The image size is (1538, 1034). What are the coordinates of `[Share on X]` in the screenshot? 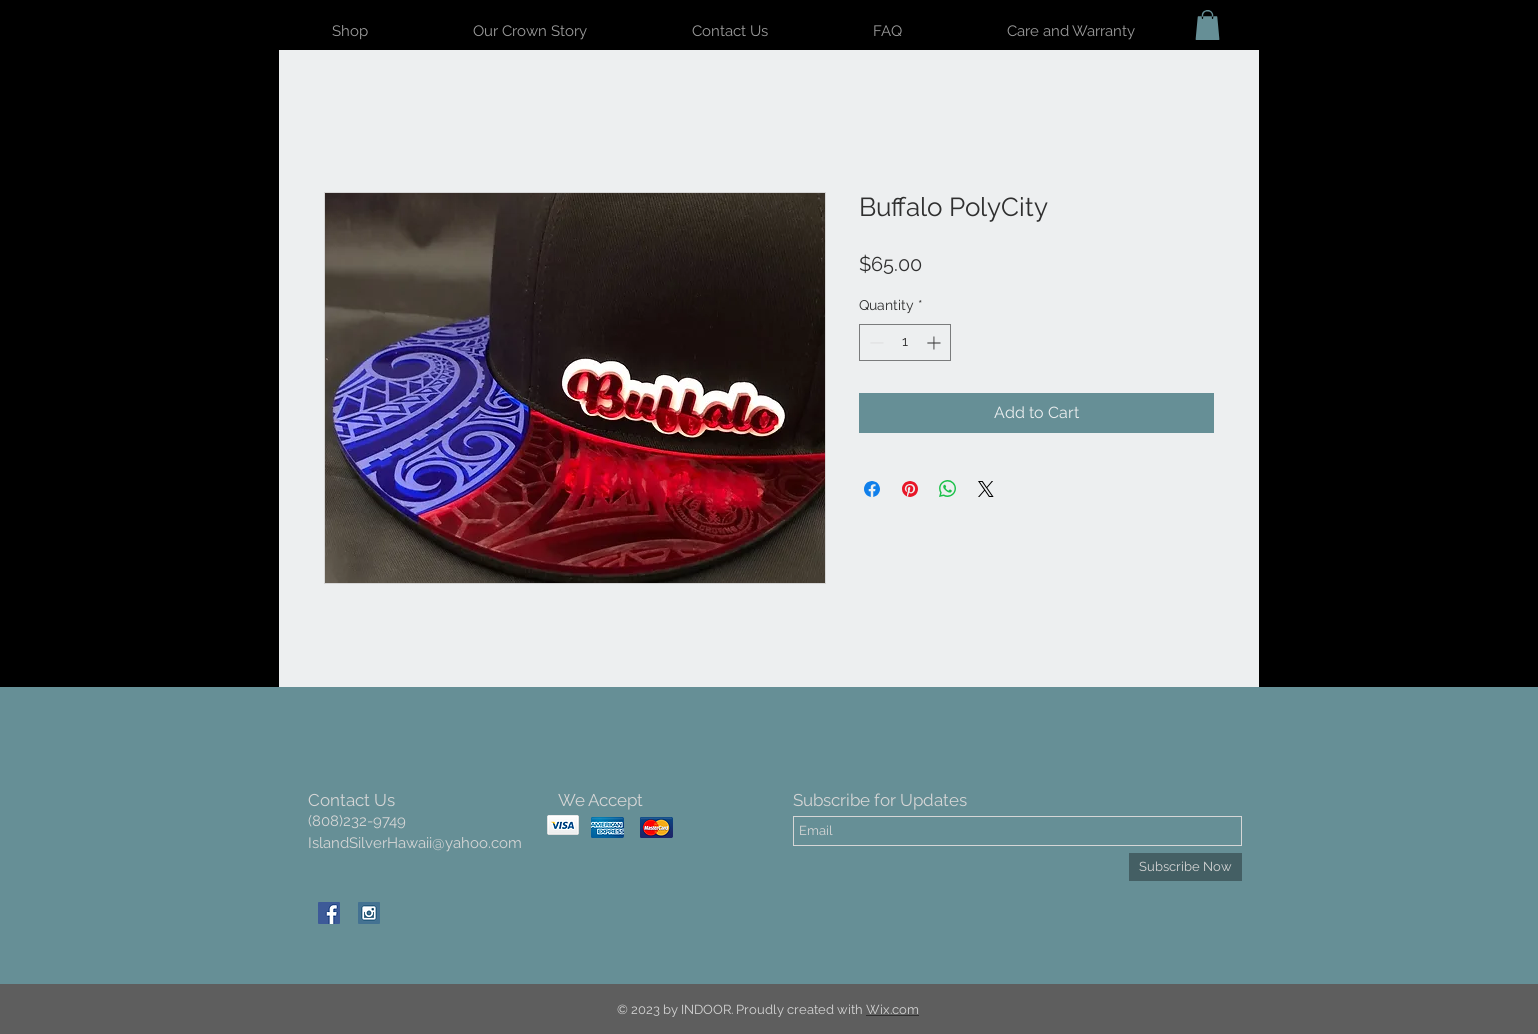 It's located at (986, 489).